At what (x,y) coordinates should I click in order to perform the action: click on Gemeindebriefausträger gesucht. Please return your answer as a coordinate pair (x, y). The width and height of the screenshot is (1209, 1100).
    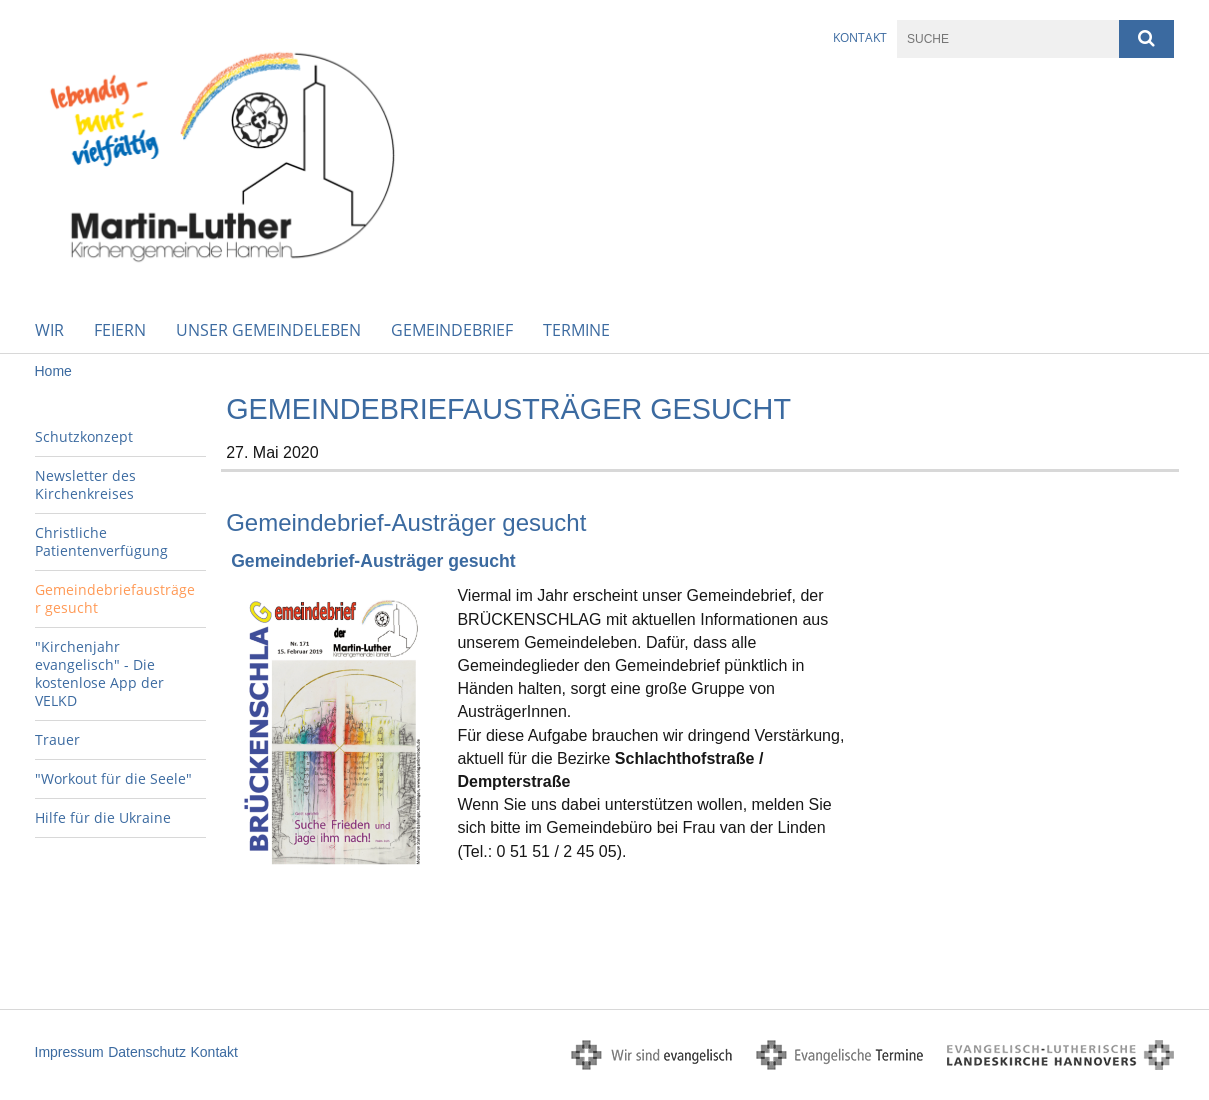
    Looking at the image, I should click on (115, 598).